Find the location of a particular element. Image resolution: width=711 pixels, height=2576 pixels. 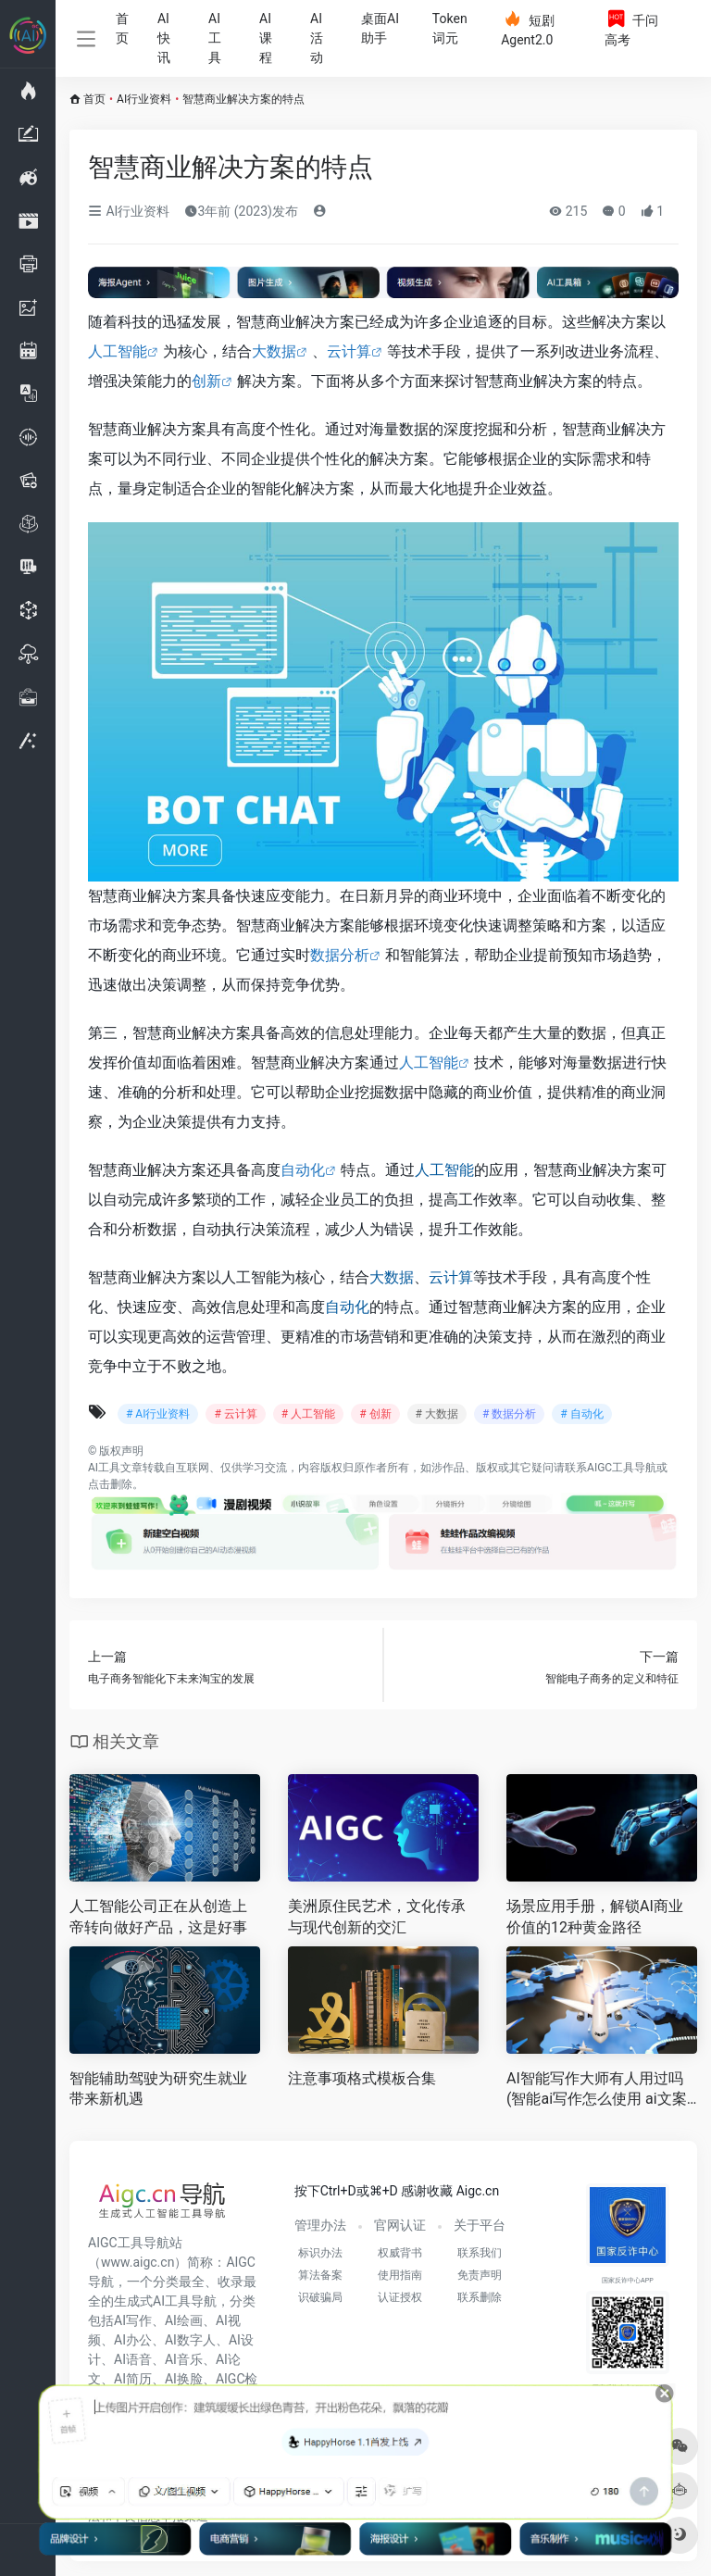

场景应用手册，解锁AI商业价值的12种黄金路径 is located at coordinates (594, 1916).